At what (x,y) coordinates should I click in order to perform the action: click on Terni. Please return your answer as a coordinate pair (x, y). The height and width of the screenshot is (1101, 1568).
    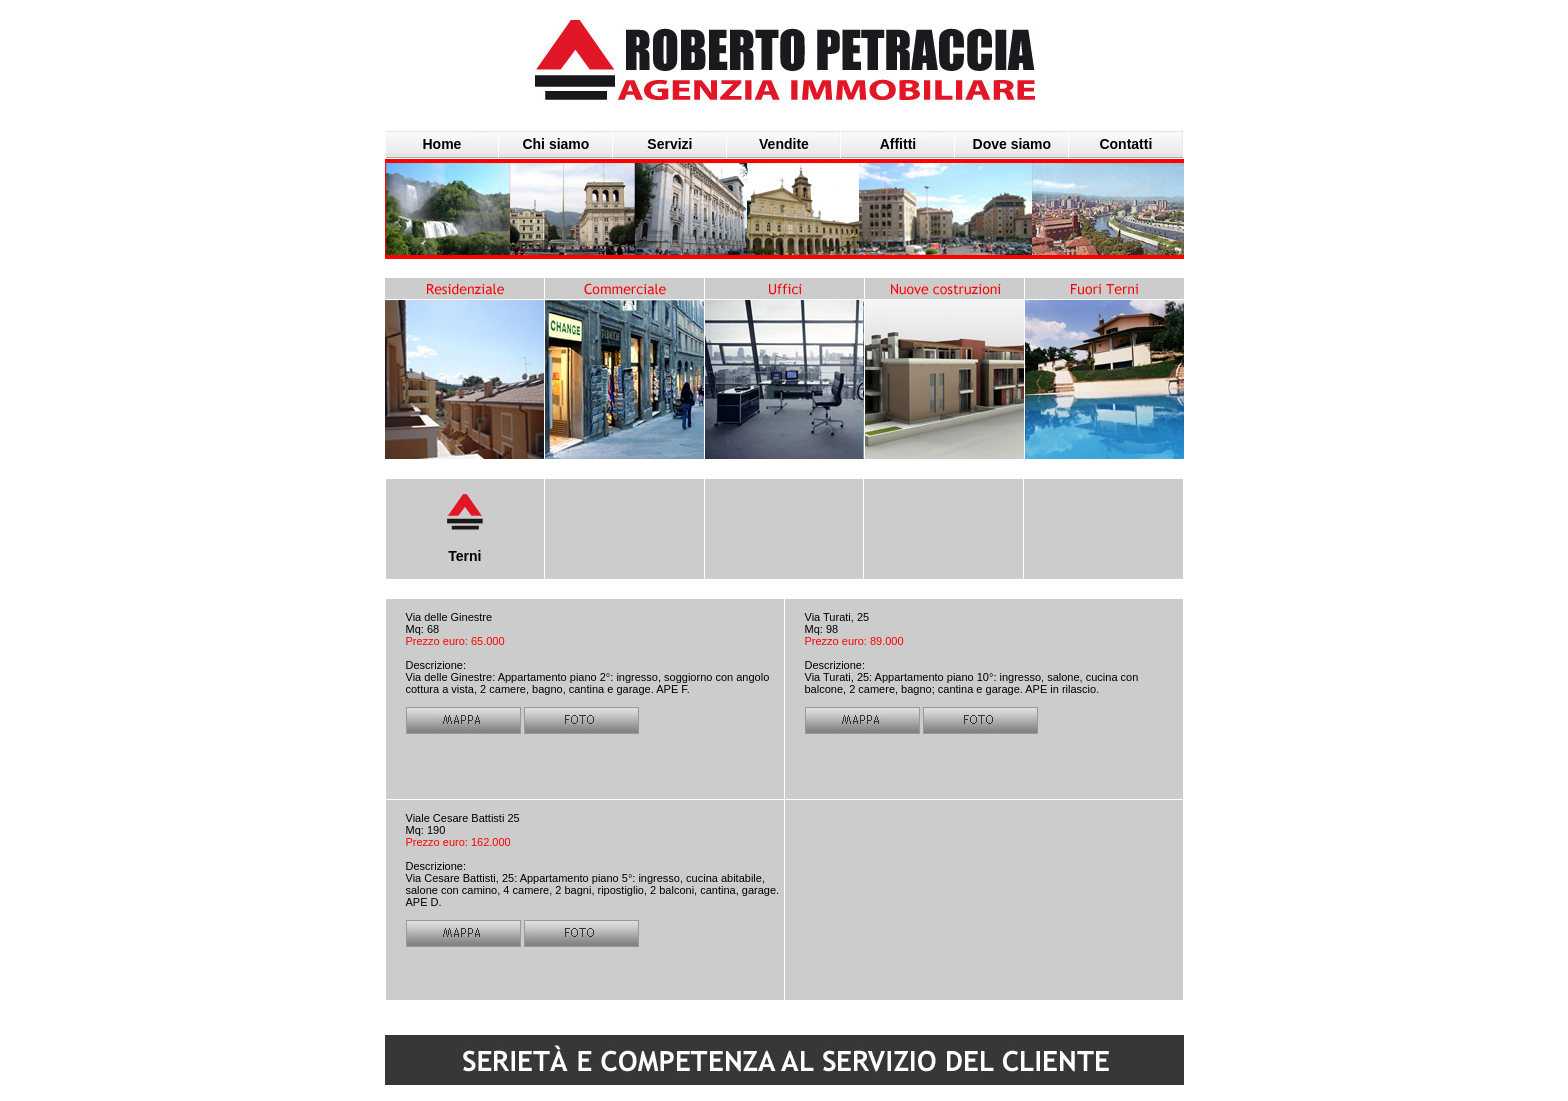
    Looking at the image, I should click on (464, 556).